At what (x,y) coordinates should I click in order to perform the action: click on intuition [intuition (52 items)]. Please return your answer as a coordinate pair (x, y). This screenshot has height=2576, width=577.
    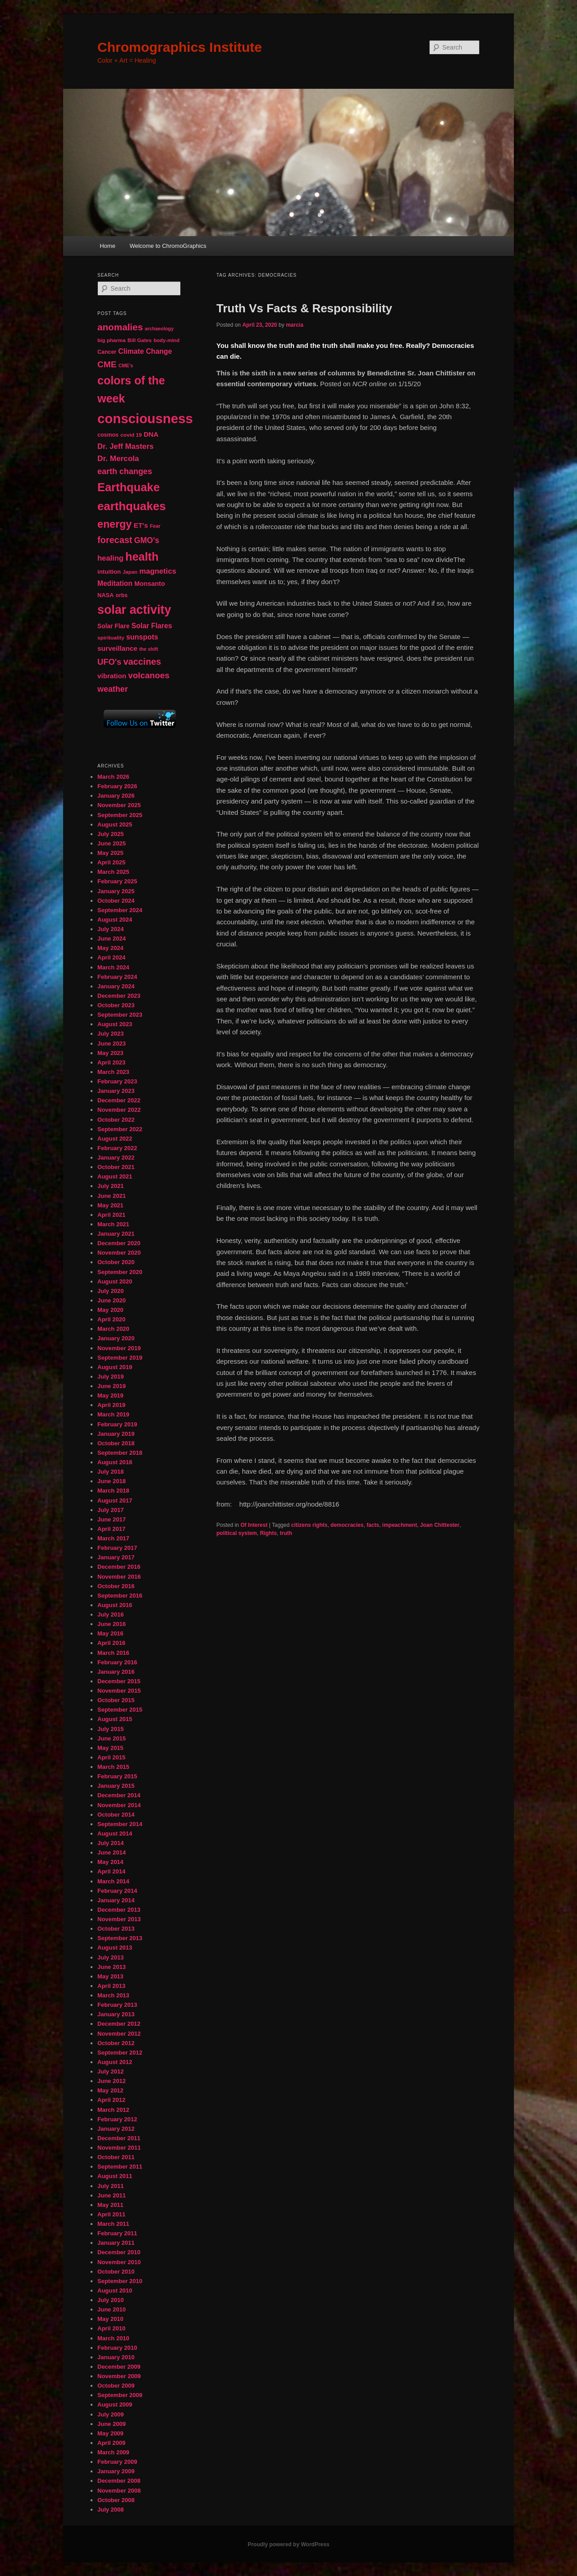
    Looking at the image, I should click on (109, 571).